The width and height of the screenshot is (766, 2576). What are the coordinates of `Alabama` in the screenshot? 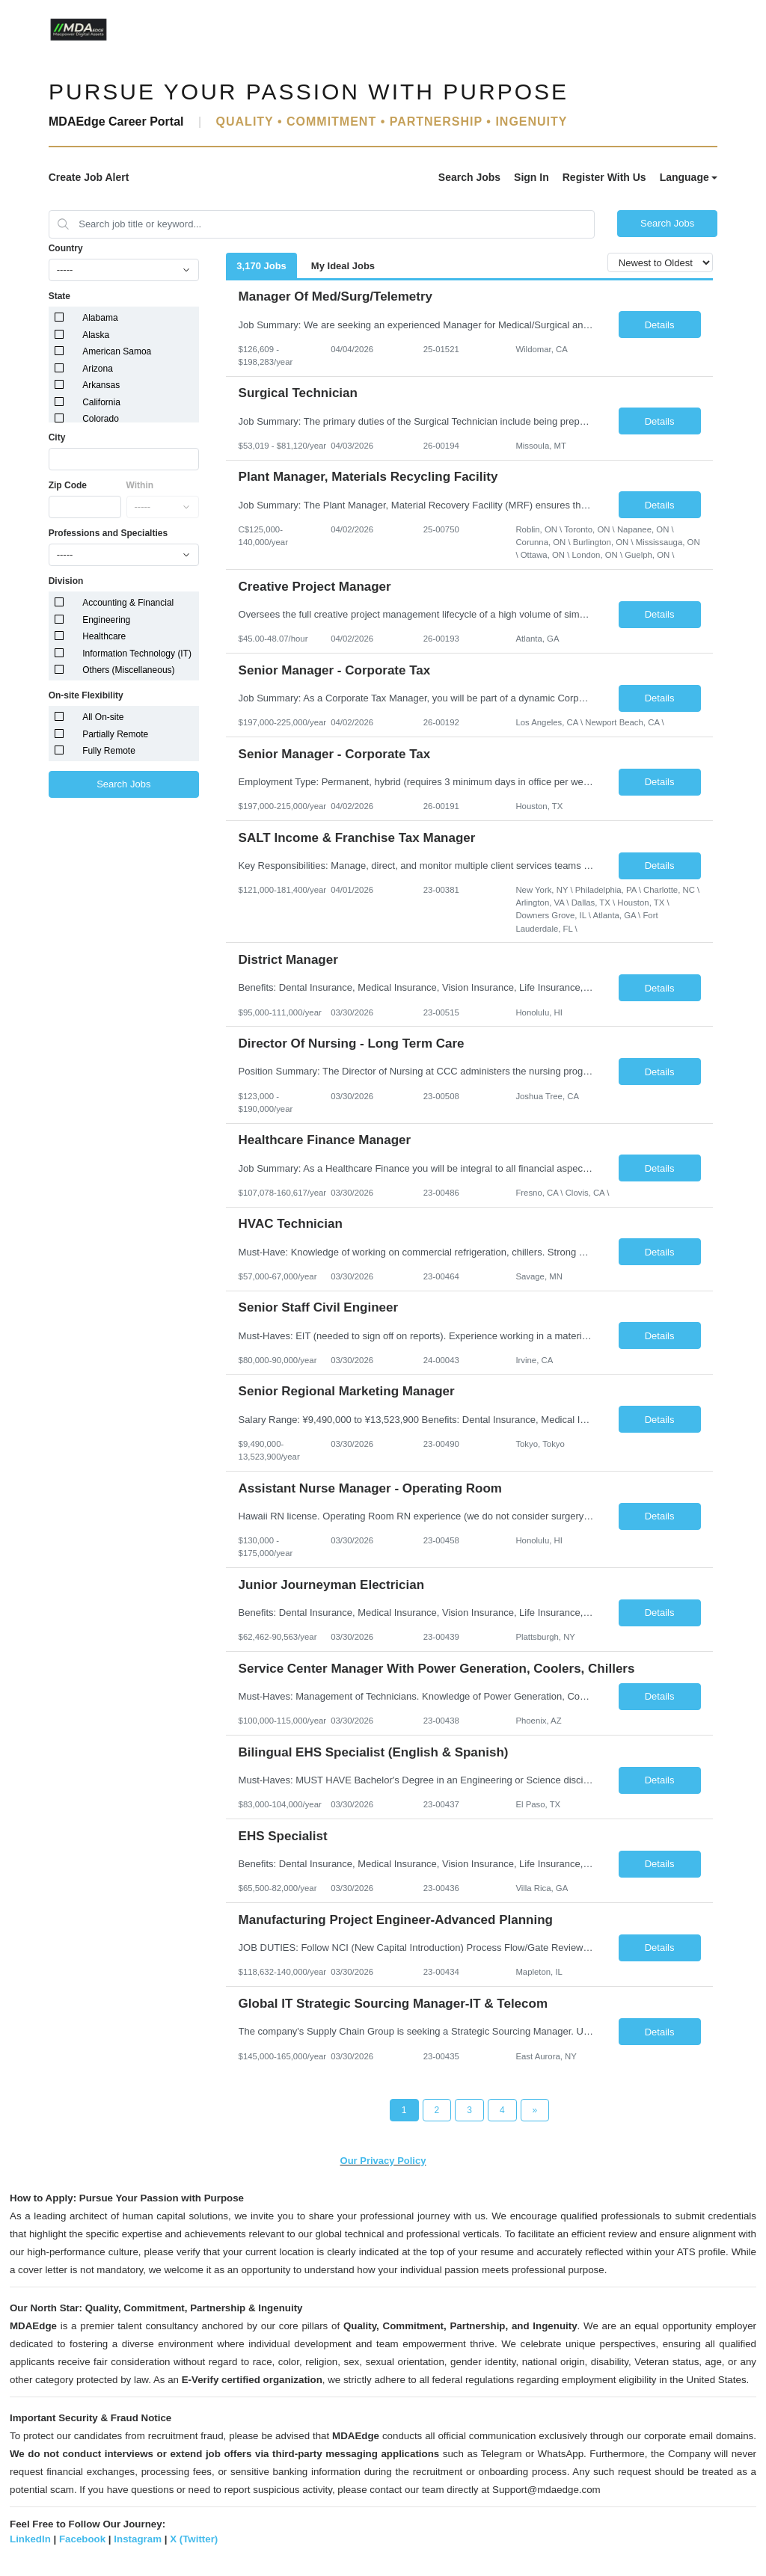 It's located at (99, 318).